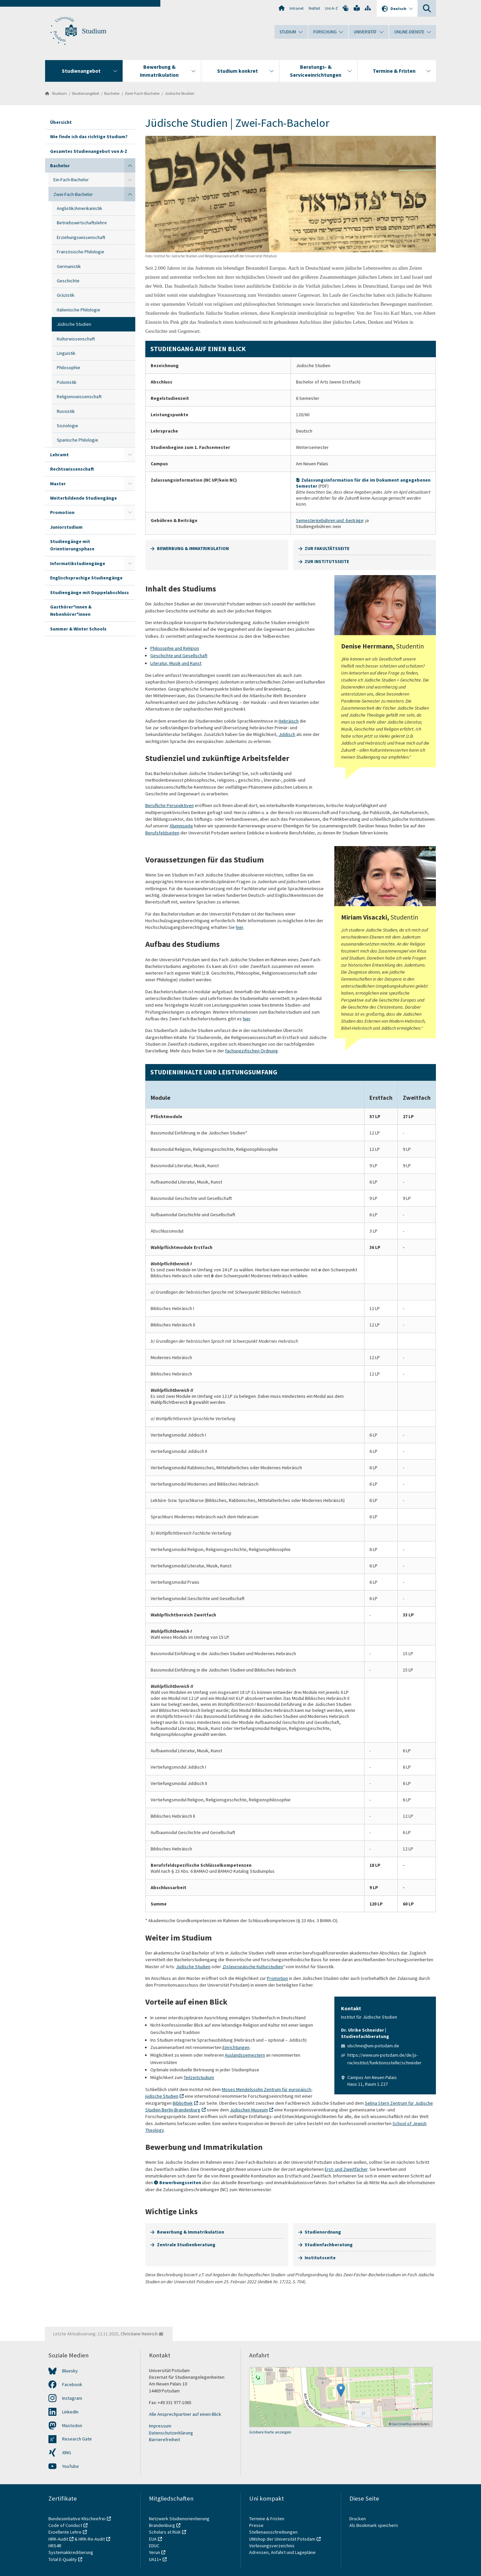 The height and width of the screenshot is (2576, 481). I want to click on Studiengänge mit Doppelabschluss, so click(89, 592).